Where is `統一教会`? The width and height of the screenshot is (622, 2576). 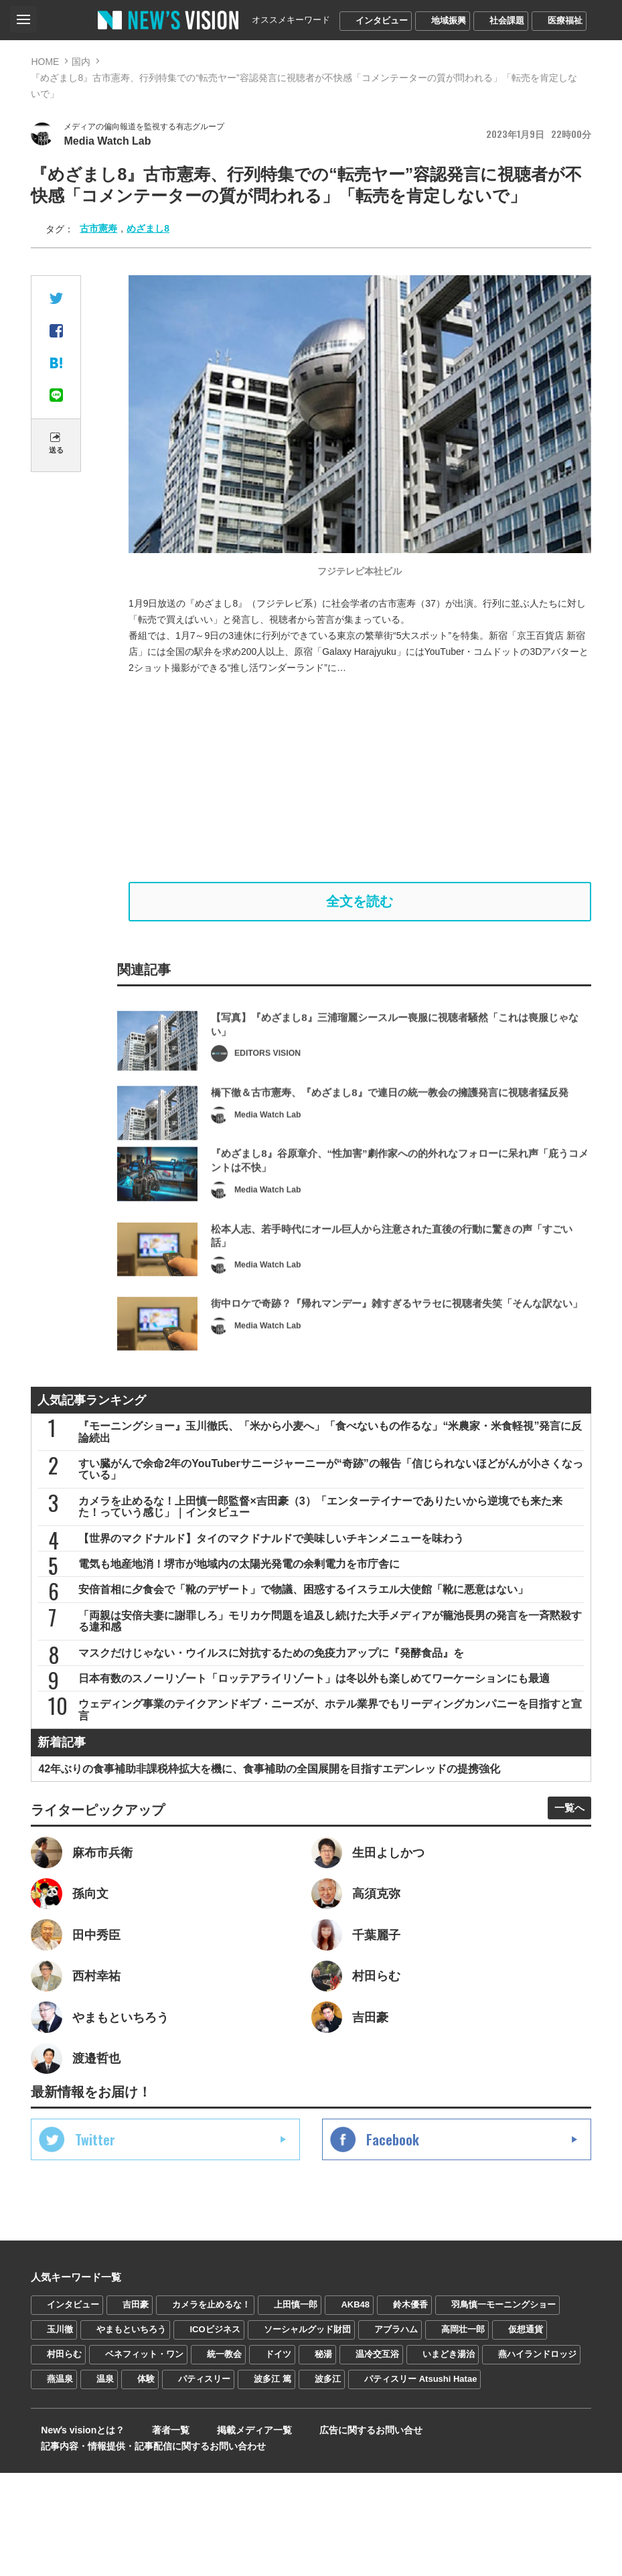 統一教会 is located at coordinates (224, 2457).